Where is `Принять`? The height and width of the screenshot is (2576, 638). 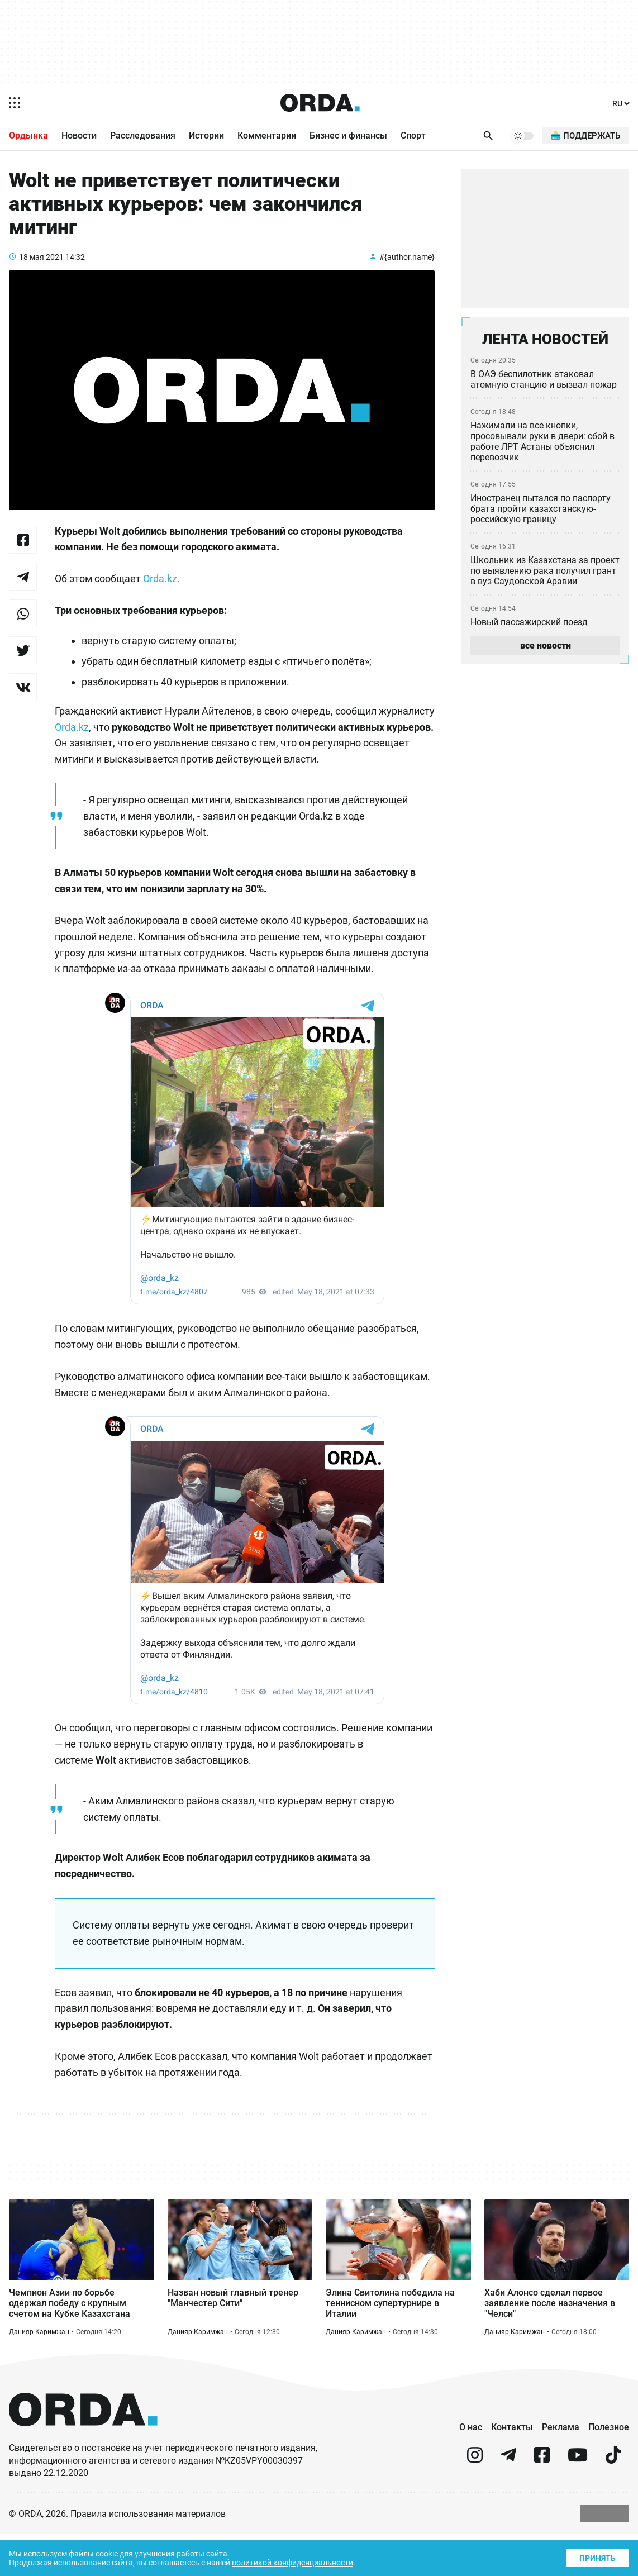 Принять is located at coordinates (597, 2556).